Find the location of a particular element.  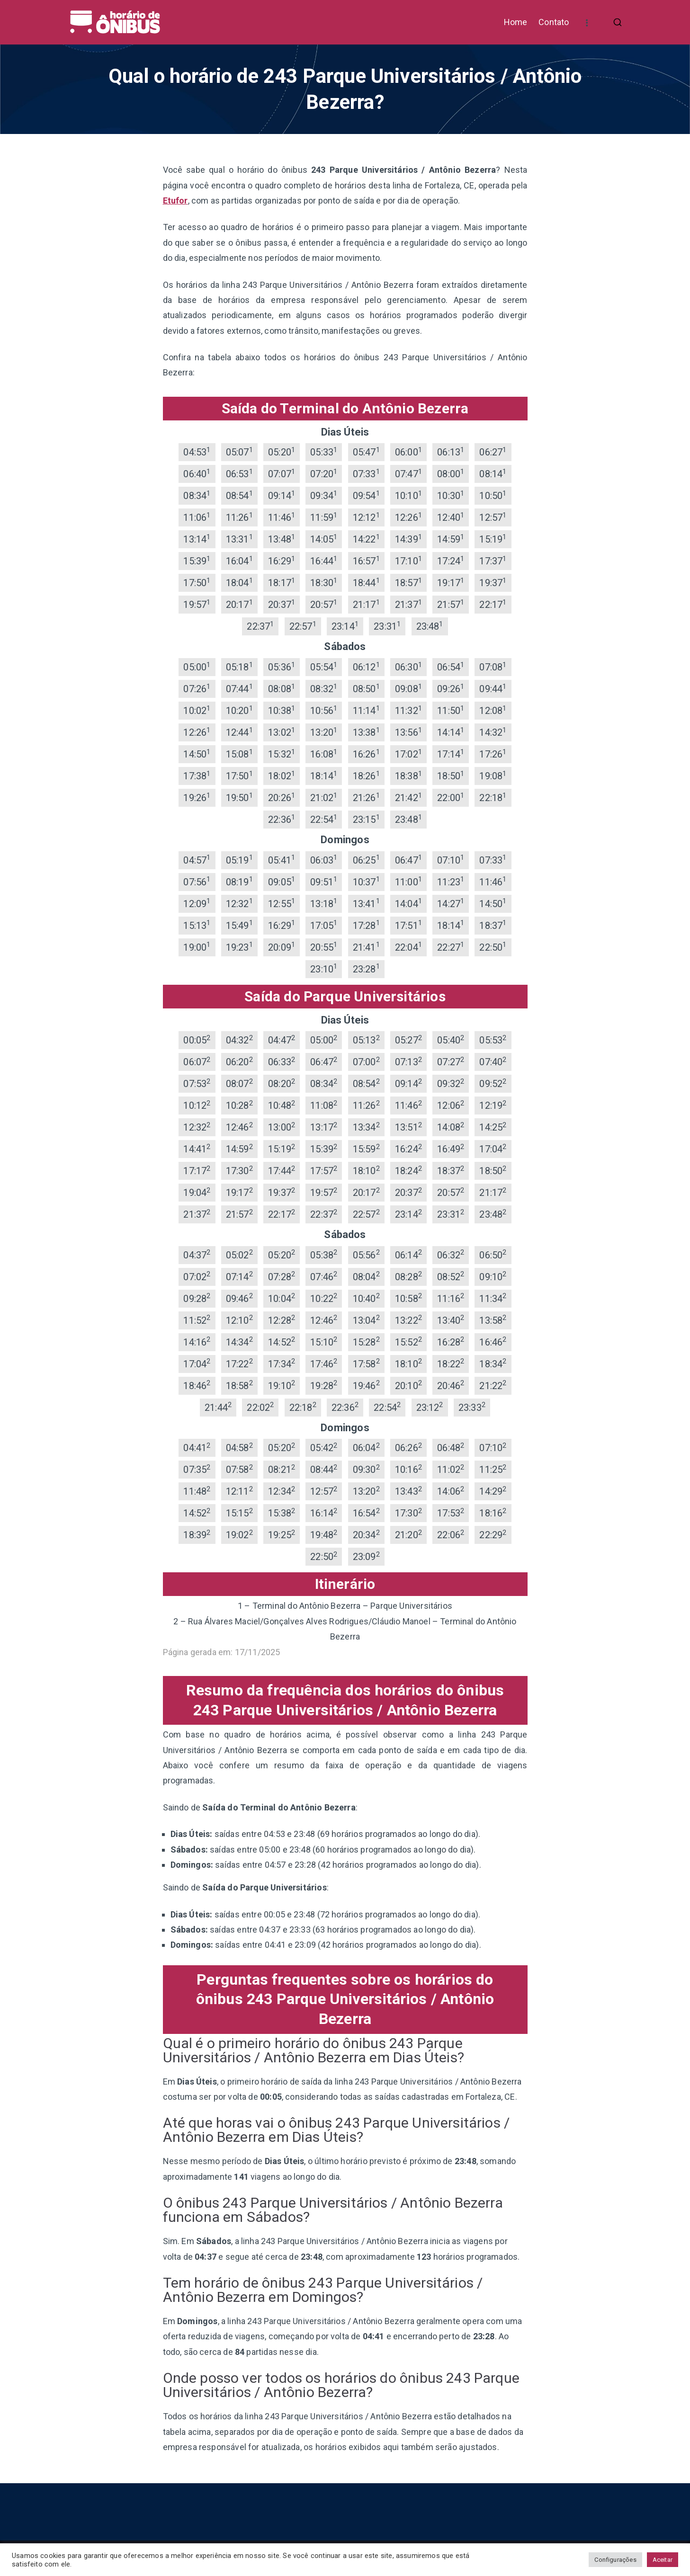

Etufor is located at coordinates (175, 200).